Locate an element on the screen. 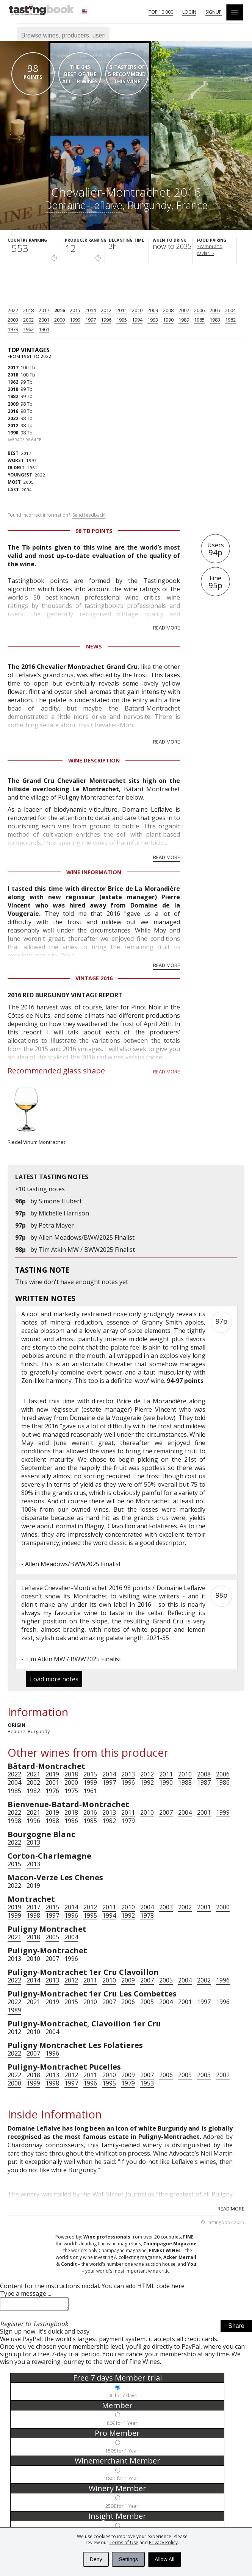 This screenshot has height=2576, width=252. 2007 is located at coordinates (183, 310).